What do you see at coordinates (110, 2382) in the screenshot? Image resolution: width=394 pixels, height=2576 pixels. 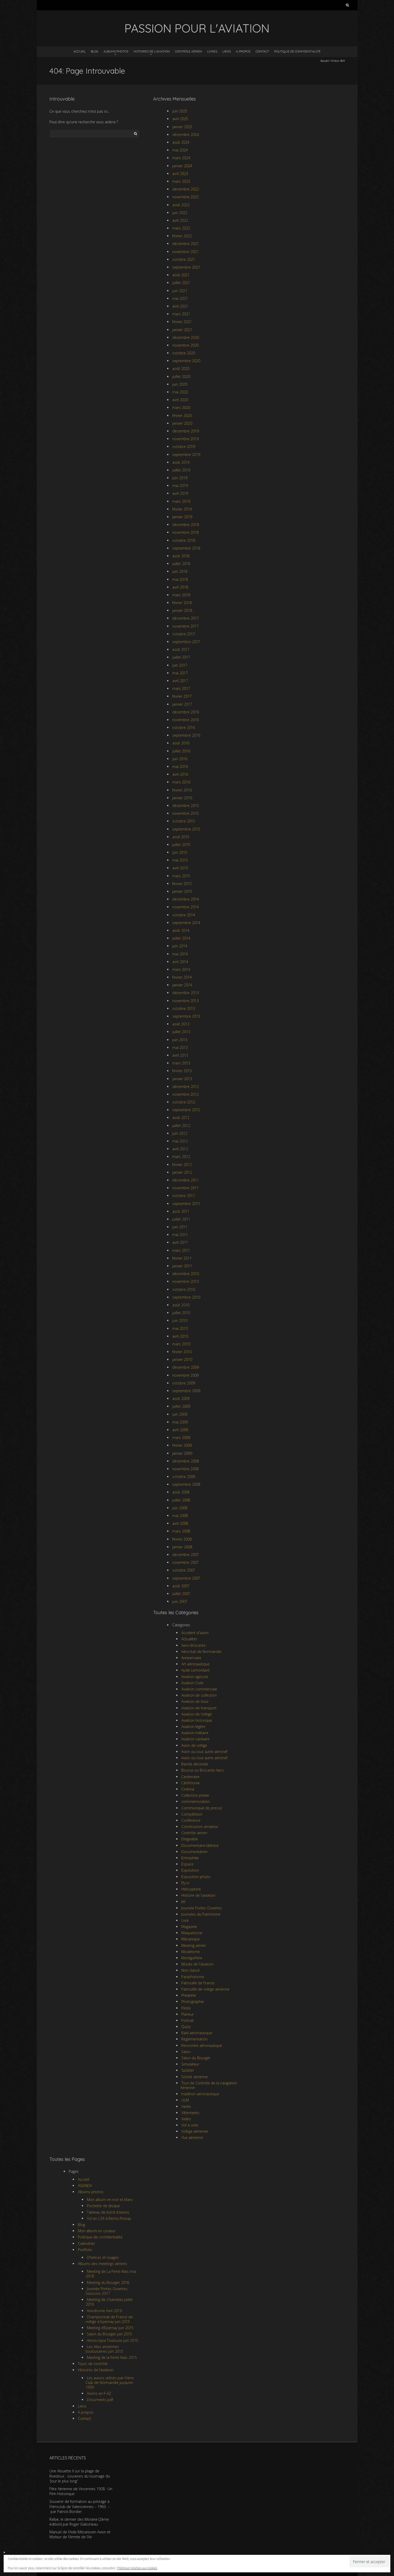 I see `Les avions utilisés par l’Aéro-Club de Normandie jusqu’en 1939` at bounding box center [110, 2382].